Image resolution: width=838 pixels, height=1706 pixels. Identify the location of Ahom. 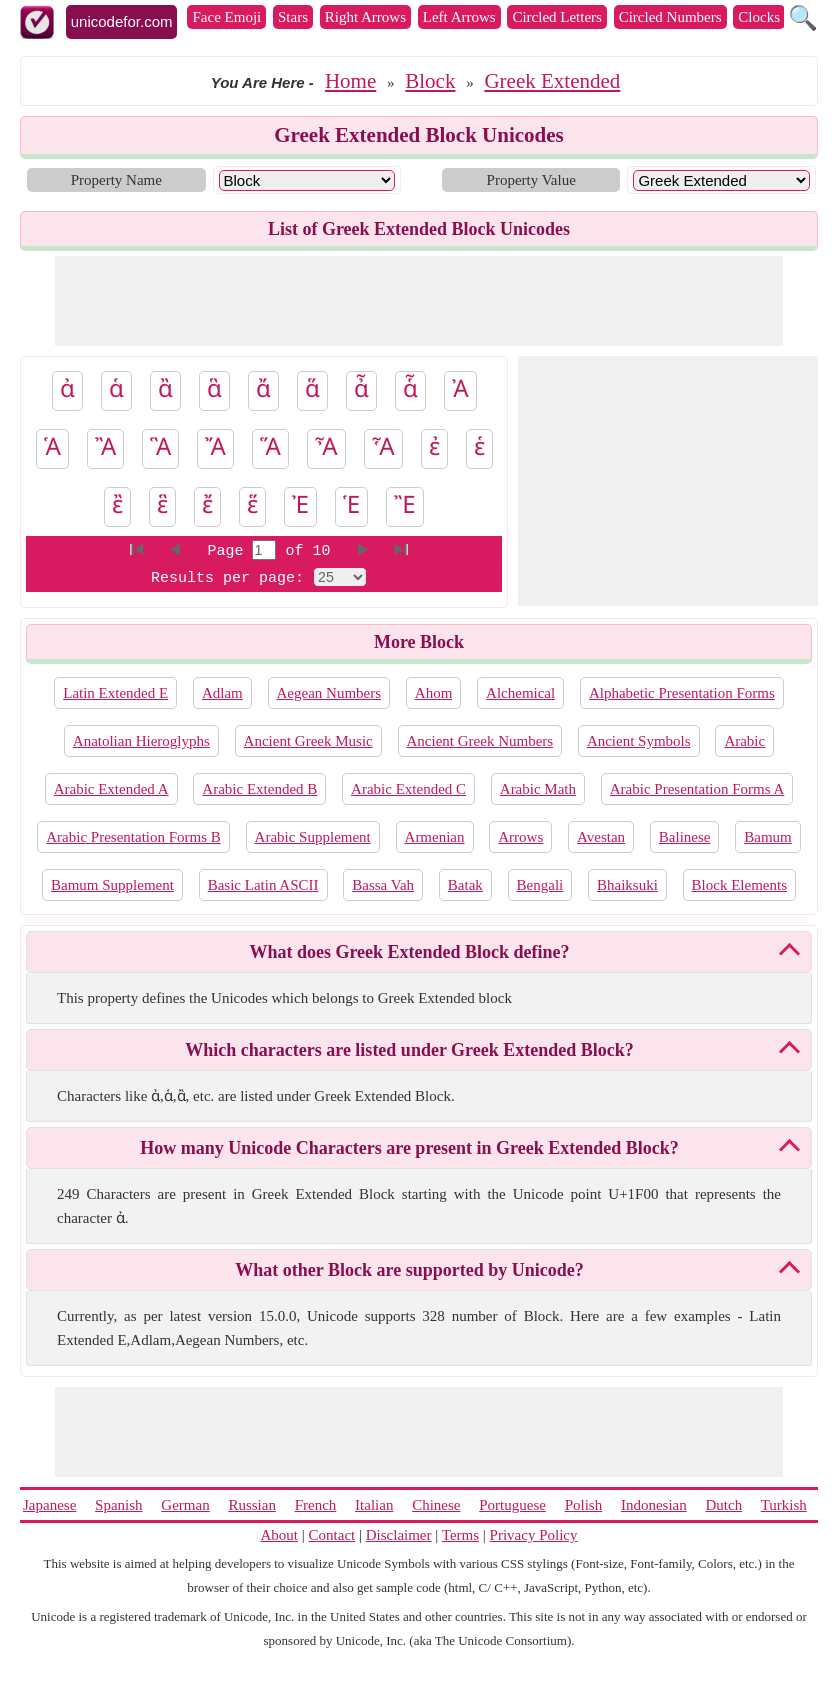
(434, 693).